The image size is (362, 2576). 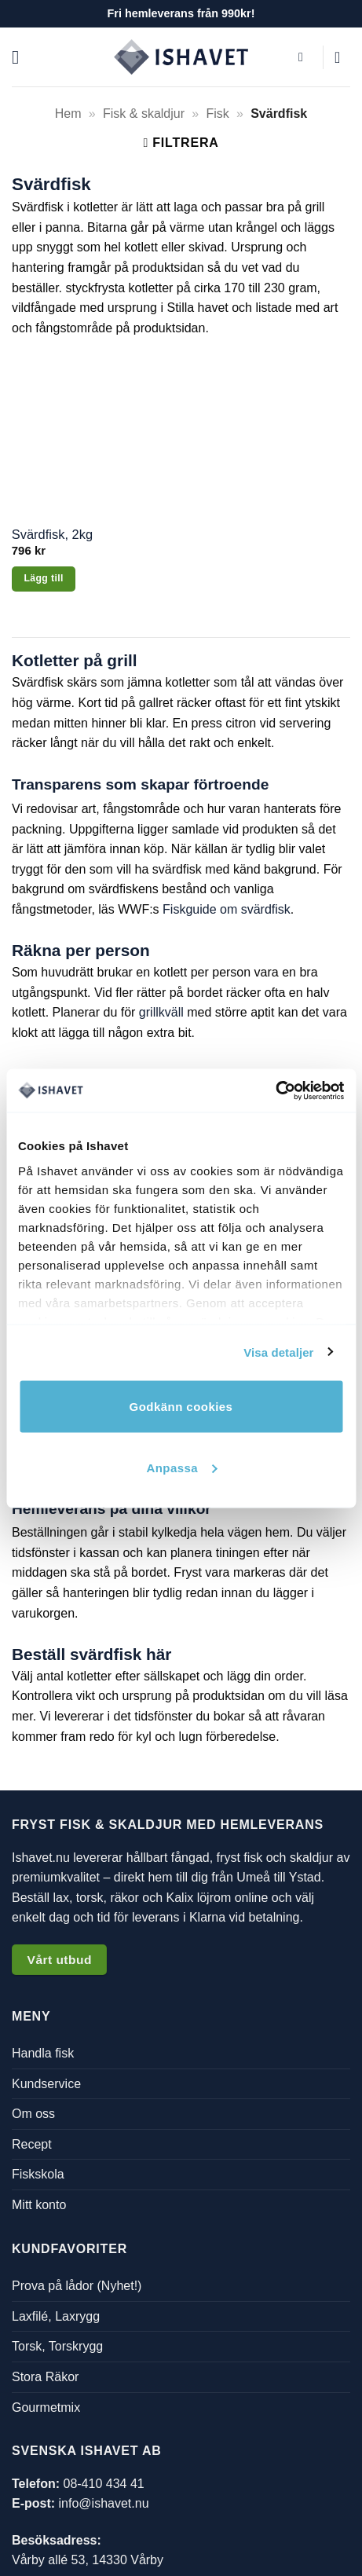 I want to click on Visa detaljer, so click(x=278, y=1351).